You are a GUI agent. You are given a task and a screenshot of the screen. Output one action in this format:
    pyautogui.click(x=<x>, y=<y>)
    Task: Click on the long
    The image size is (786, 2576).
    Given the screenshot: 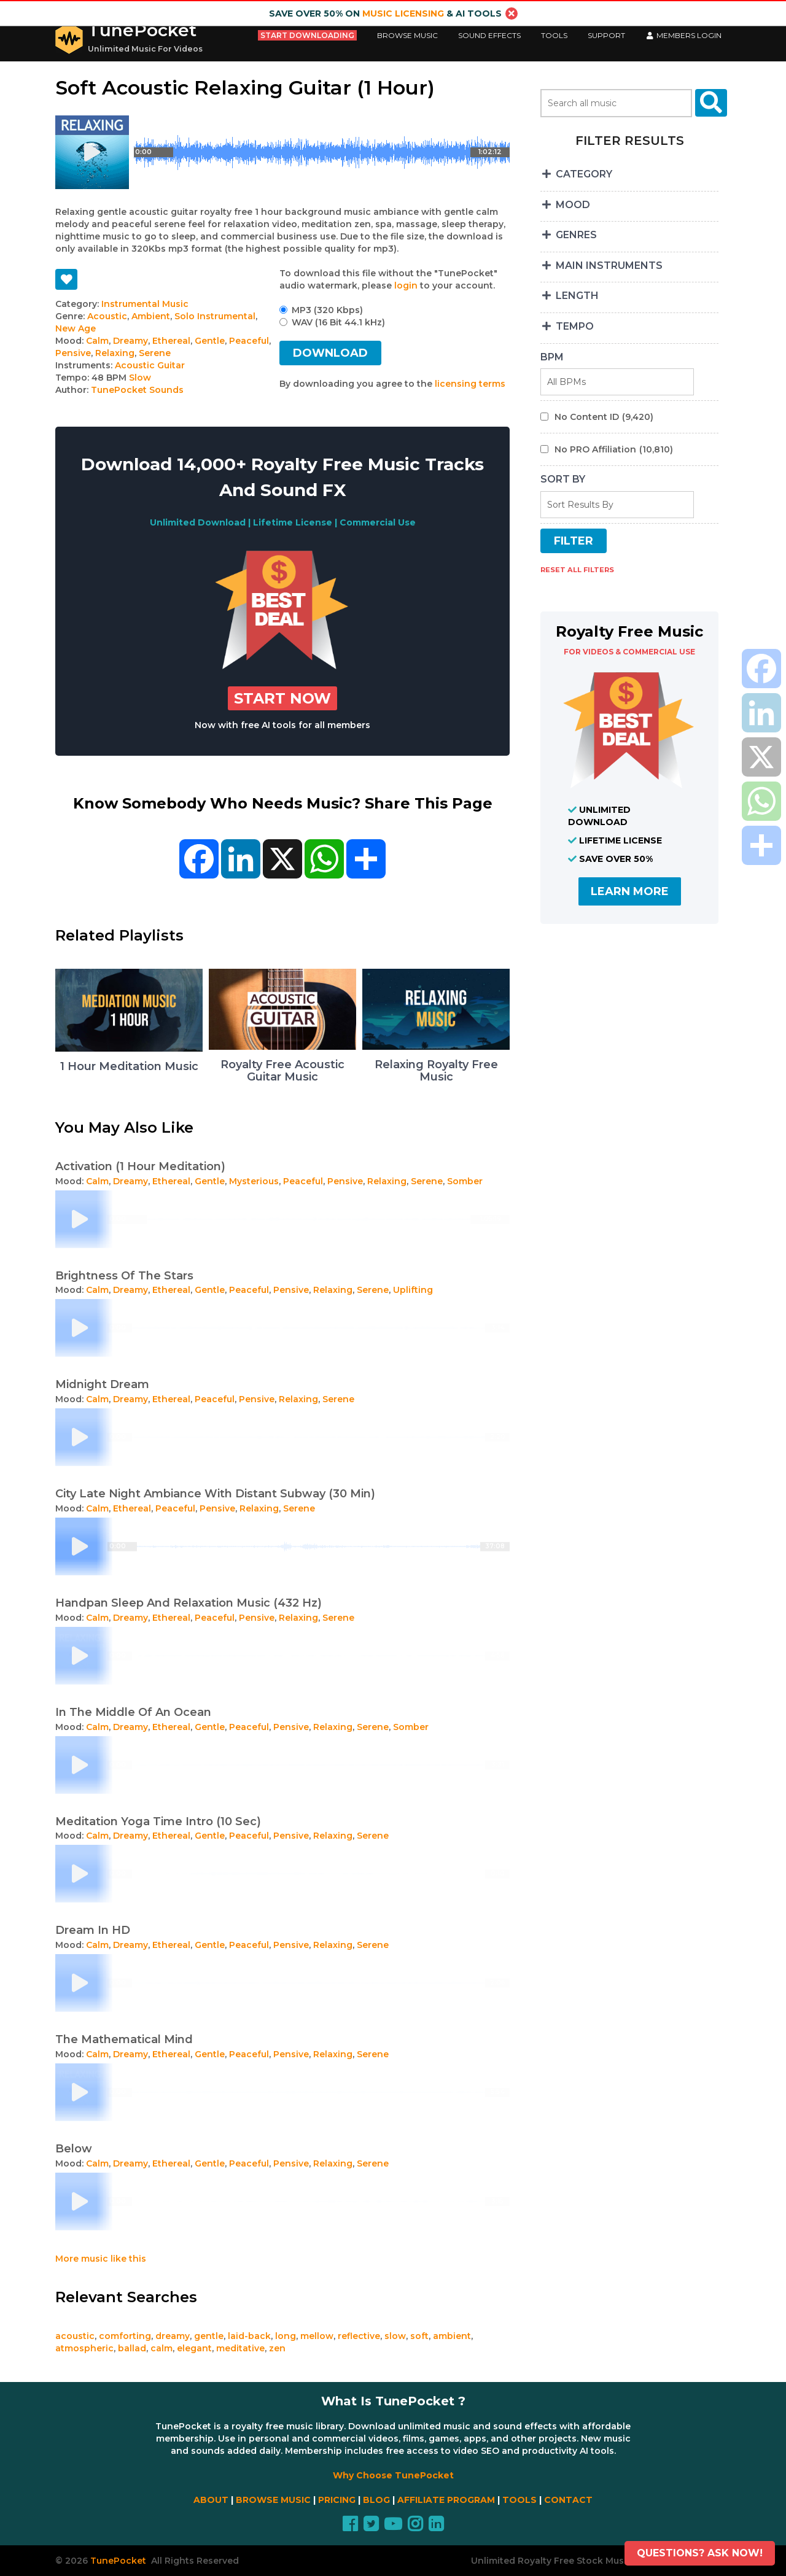 What is the action you would take?
    pyautogui.click(x=285, y=2335)
    